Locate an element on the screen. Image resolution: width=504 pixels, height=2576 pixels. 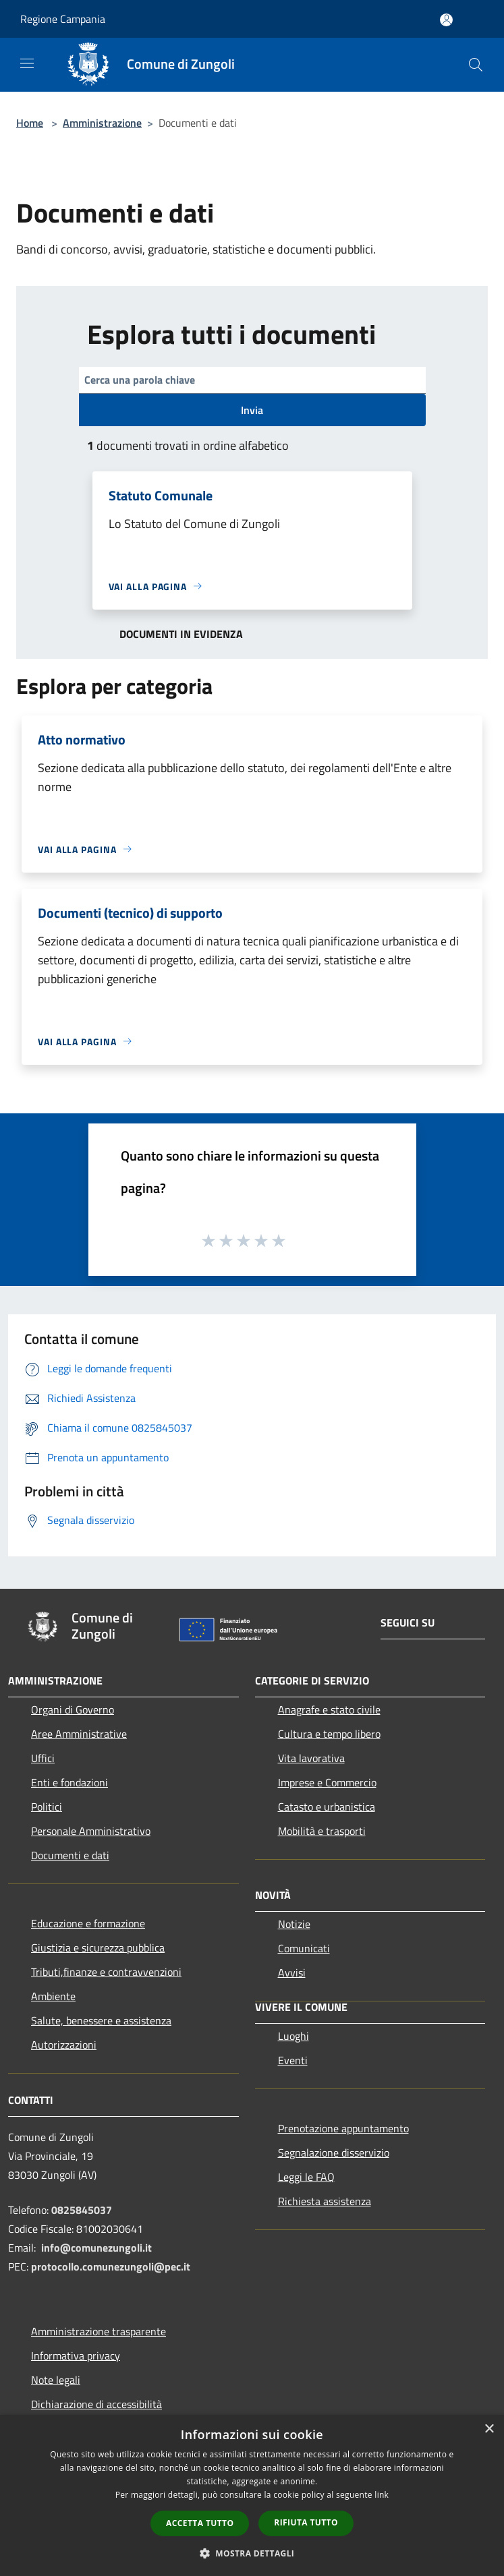
Autorizzazioni is located at coordinates (63, 2045).